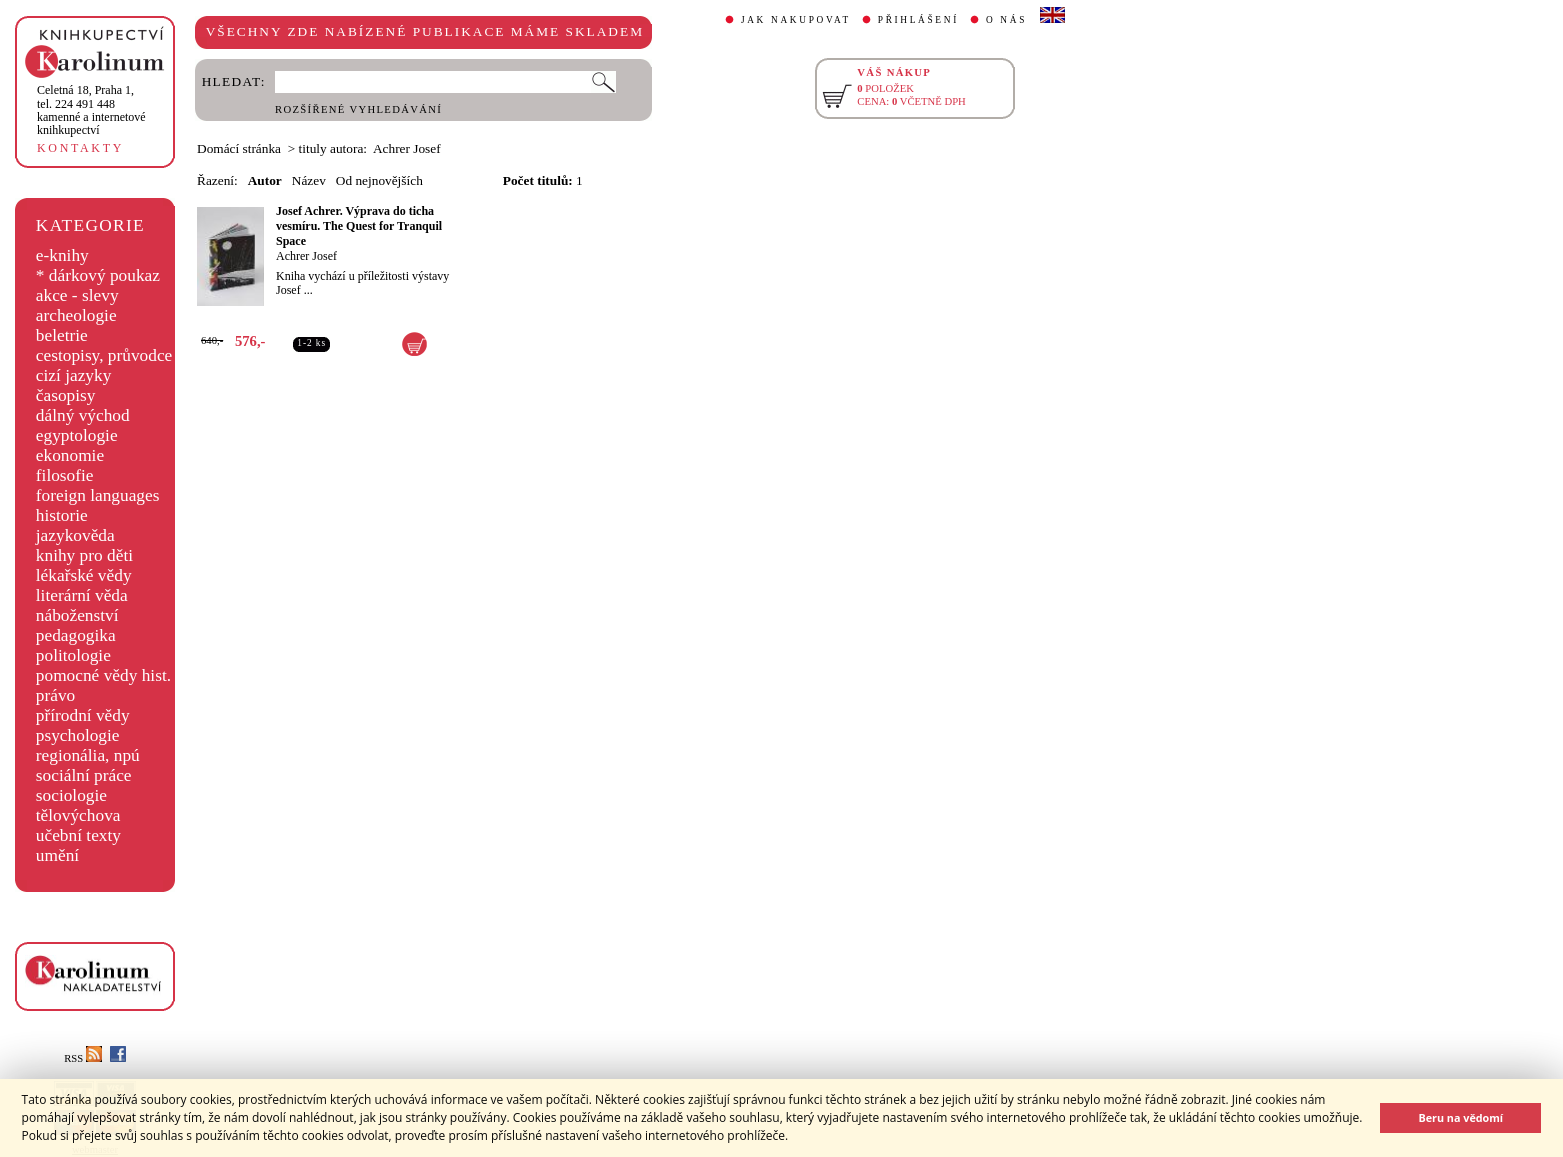 The image size is (1563, 1157). I want to click on učební texty, so click(78, 835).